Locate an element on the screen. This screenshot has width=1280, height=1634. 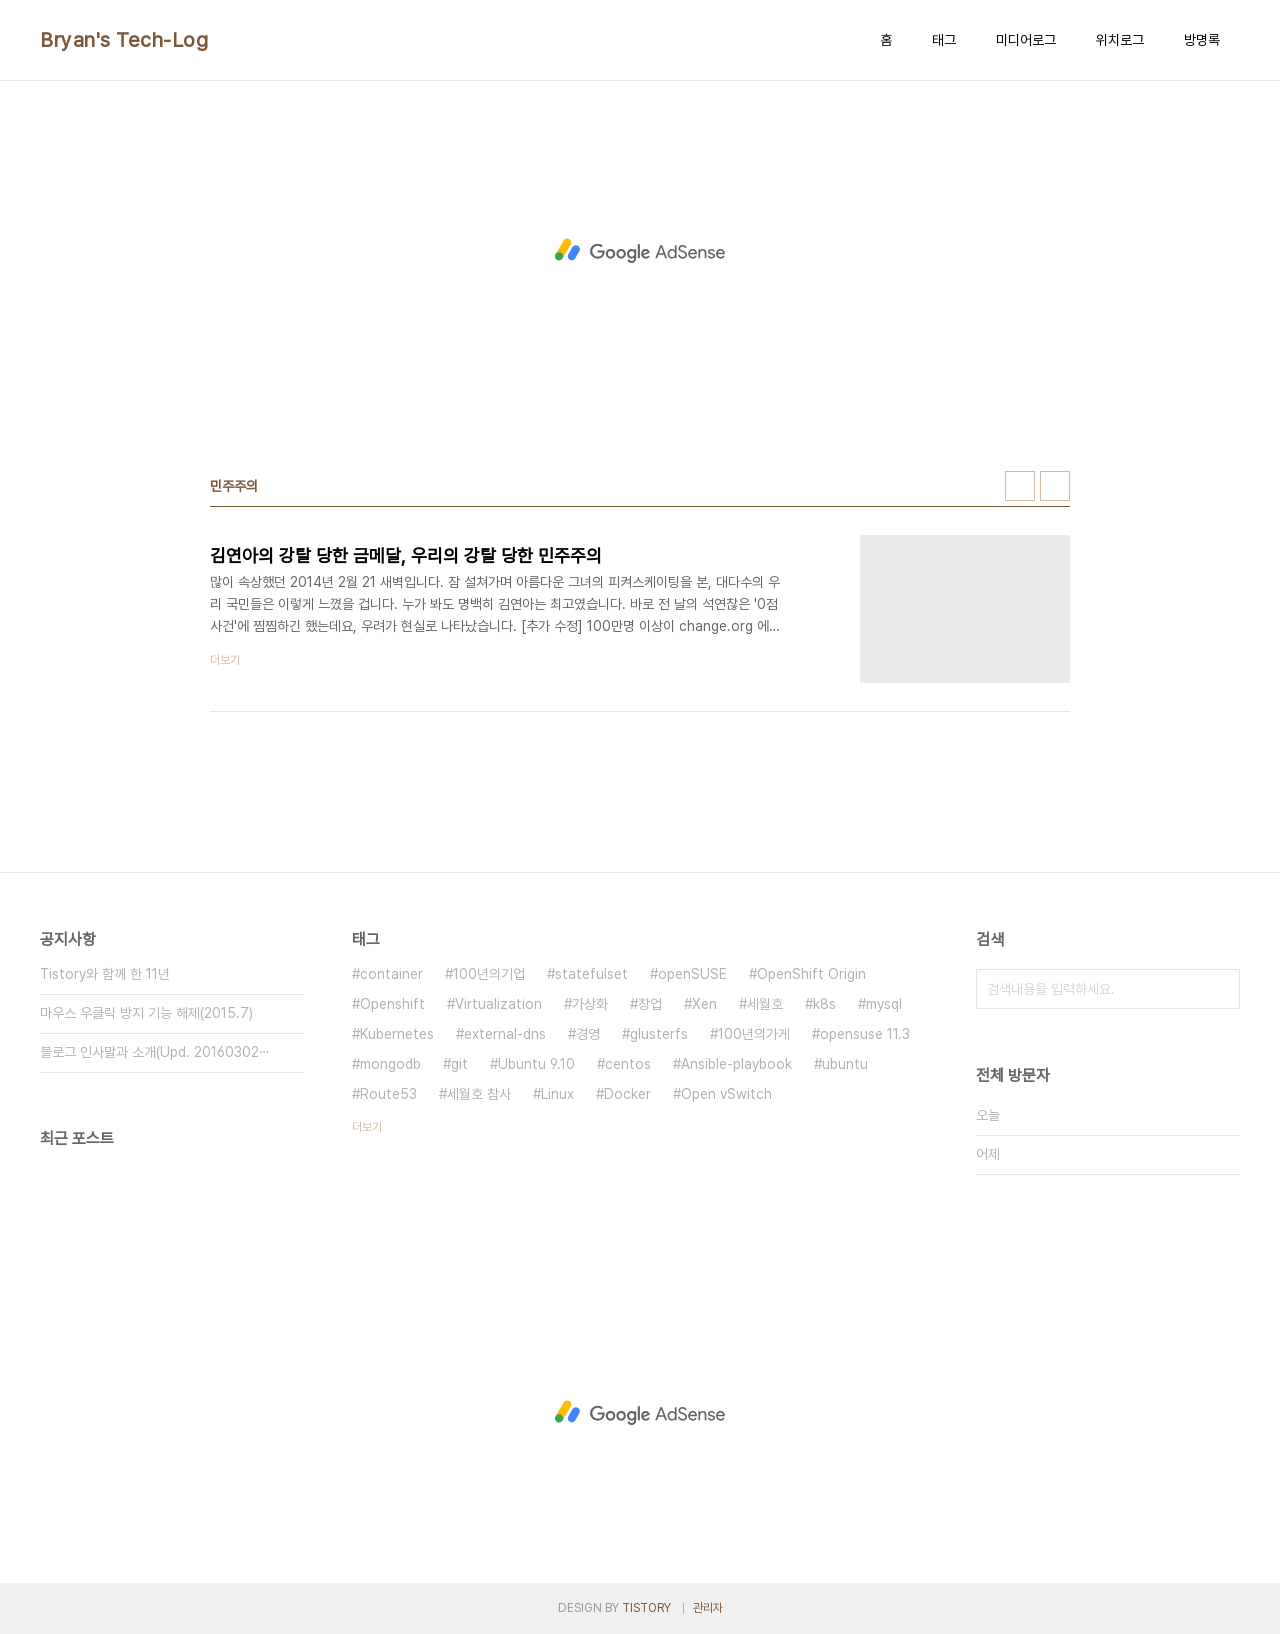
k8s is located at coordinates (824, 1004).